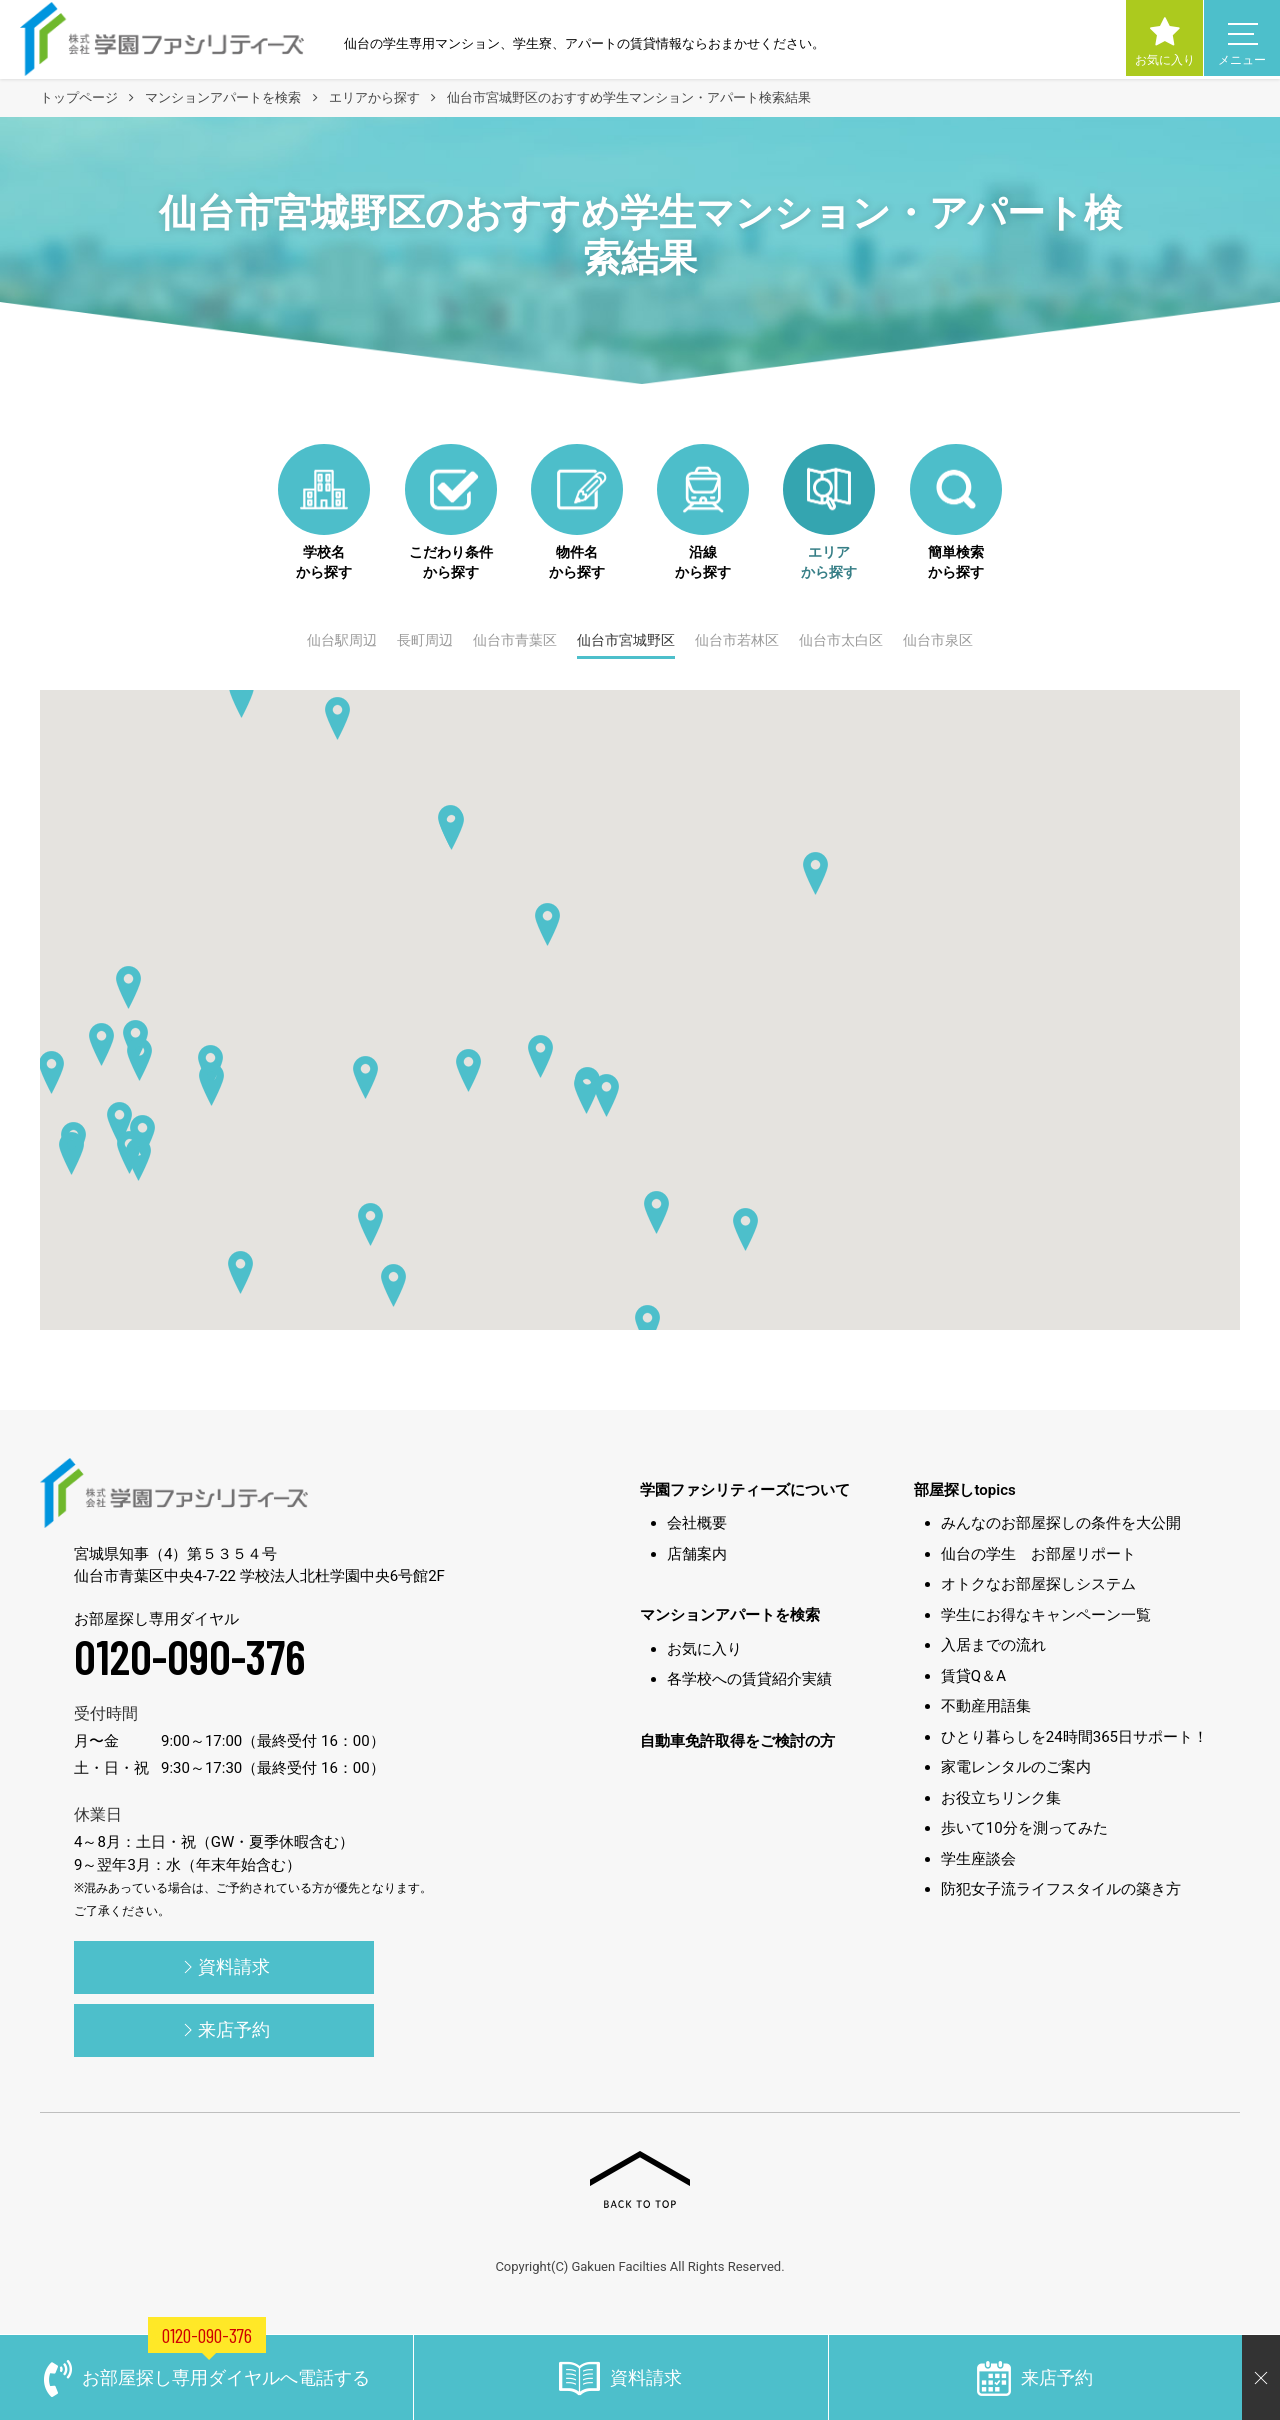 The height and width of the screenshot is (2420, 1280). What do you see at coordinates (1074, 1737) in the screenshot?
I see `ひとり暮らしを24時間365日サポート！` at bounding box center [1074, 1737].